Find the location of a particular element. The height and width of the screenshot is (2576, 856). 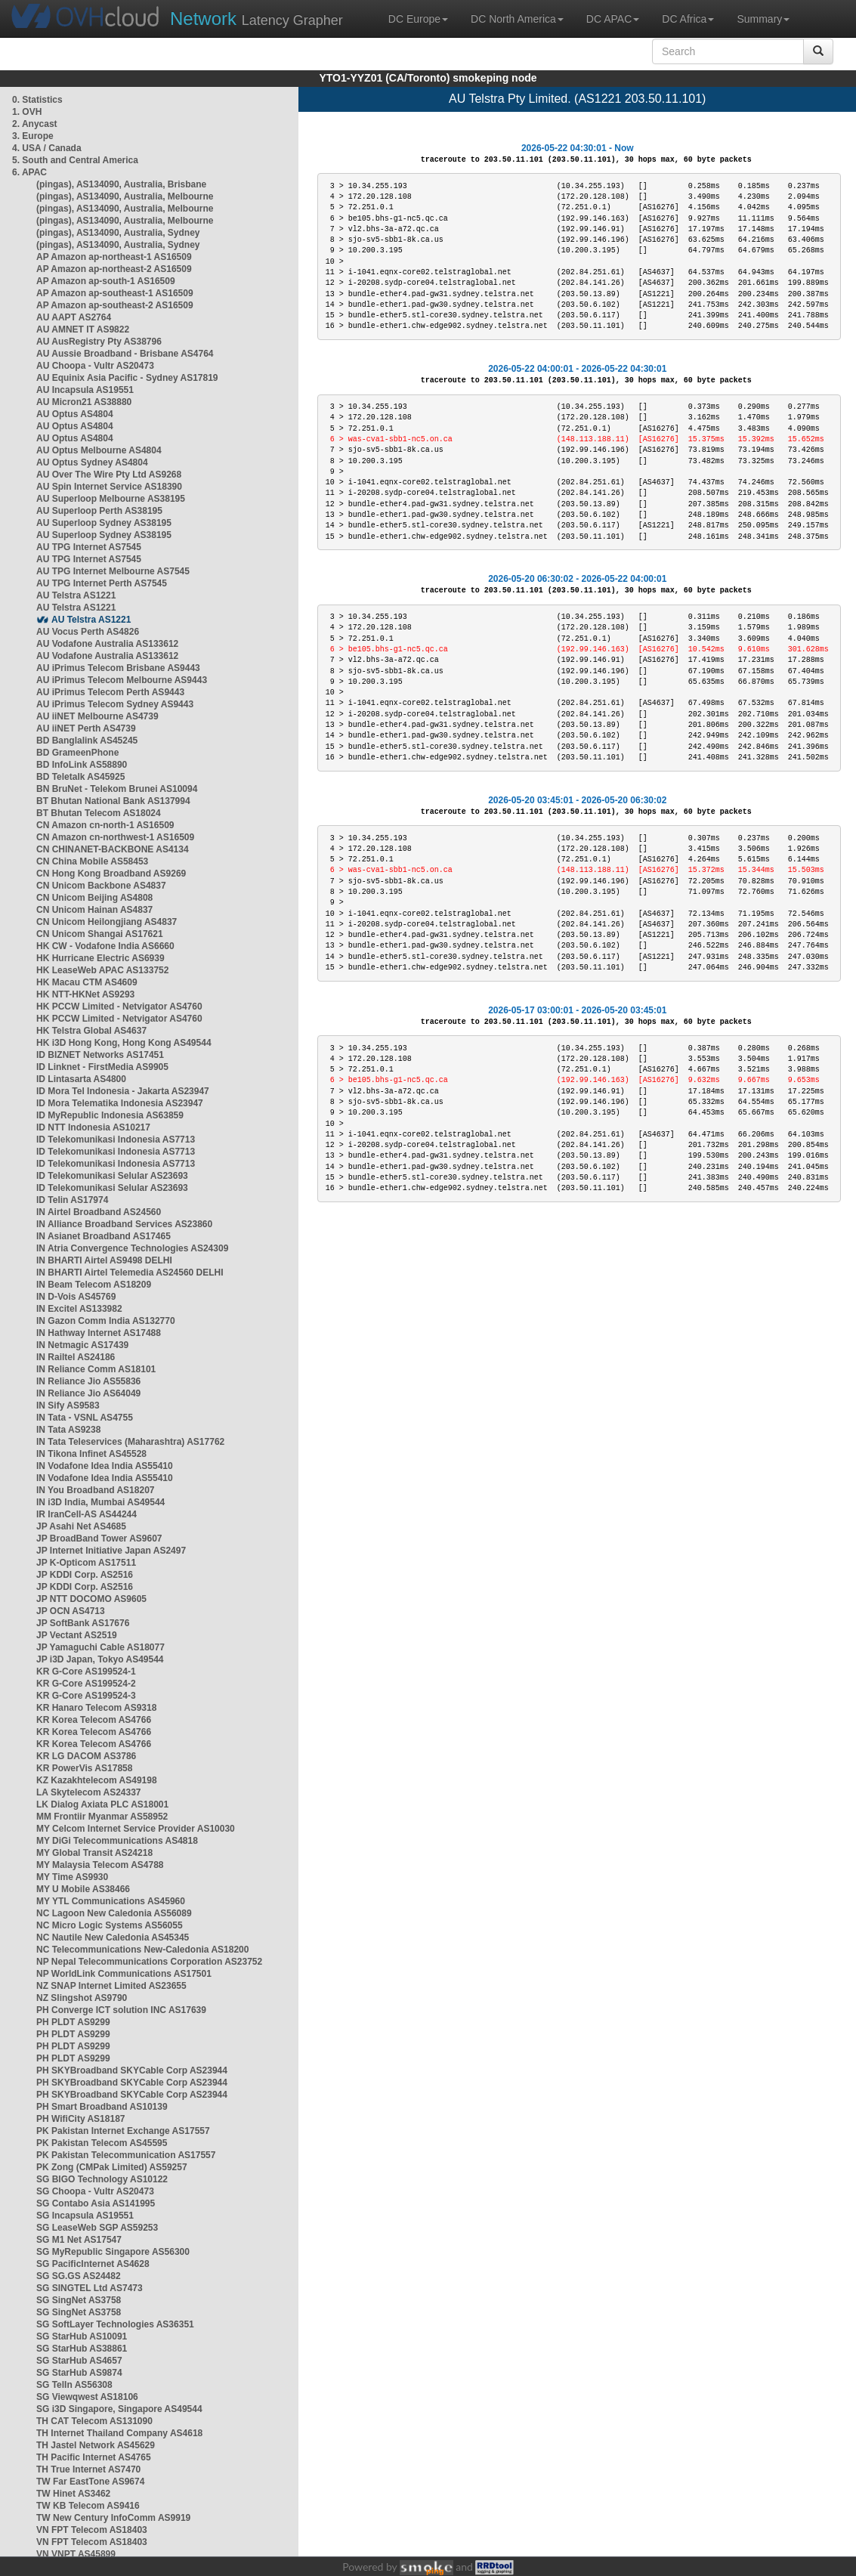

SG StarHub AS38861 is located at coordinates (81, 2348).